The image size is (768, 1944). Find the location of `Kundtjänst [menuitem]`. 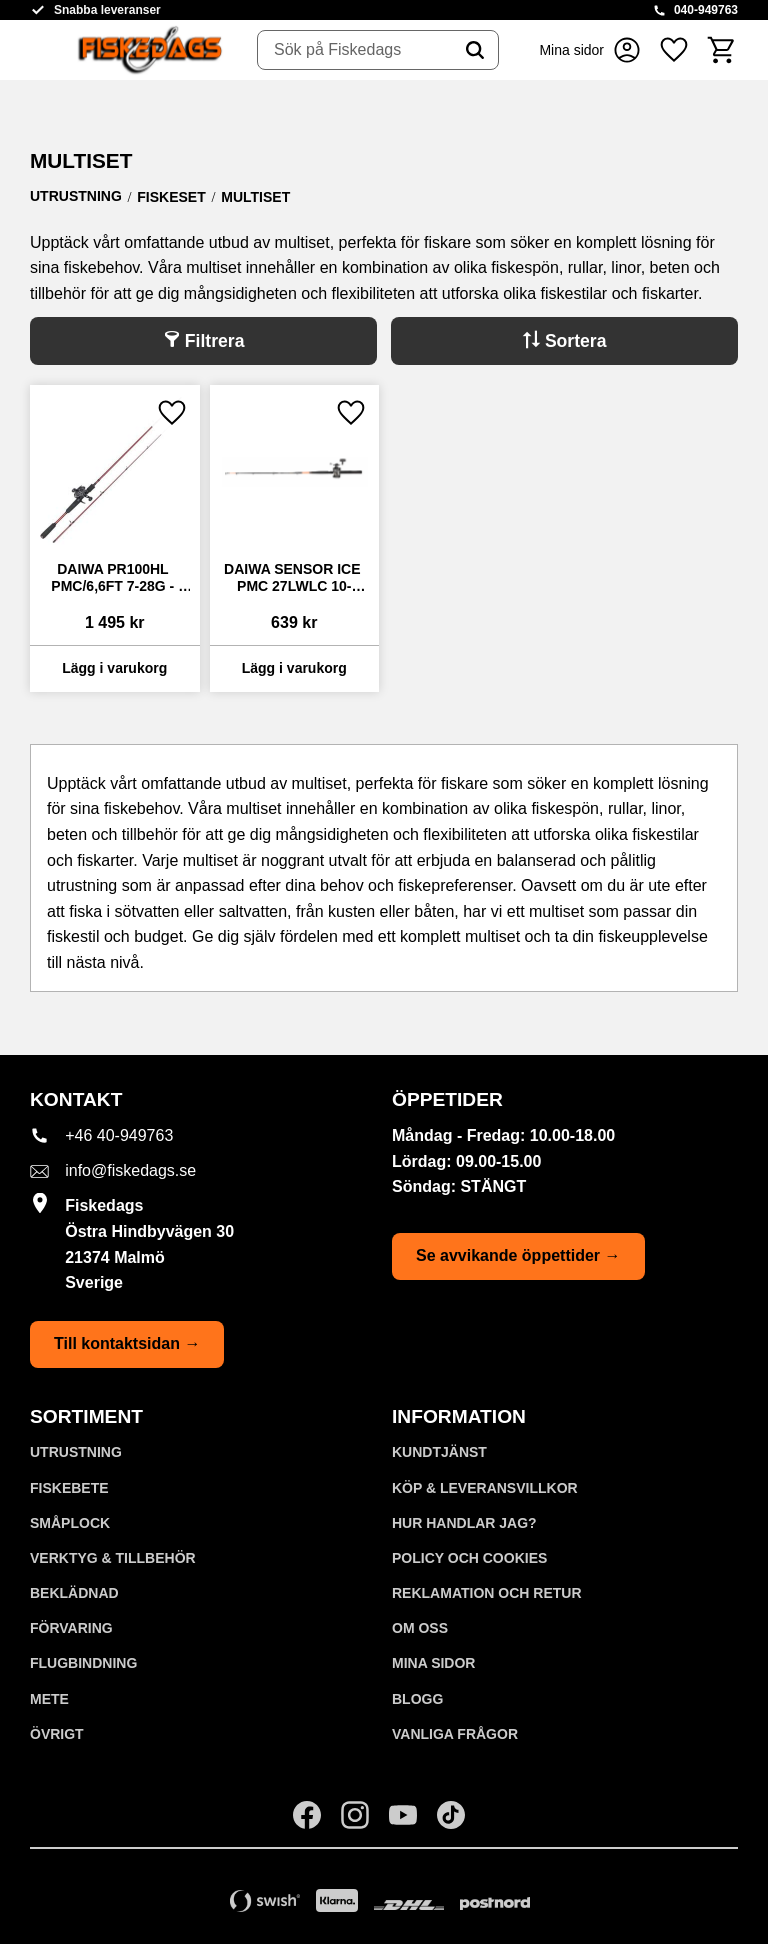

Kundtjänst [menuitem] is located at coordinates (439, 1452).